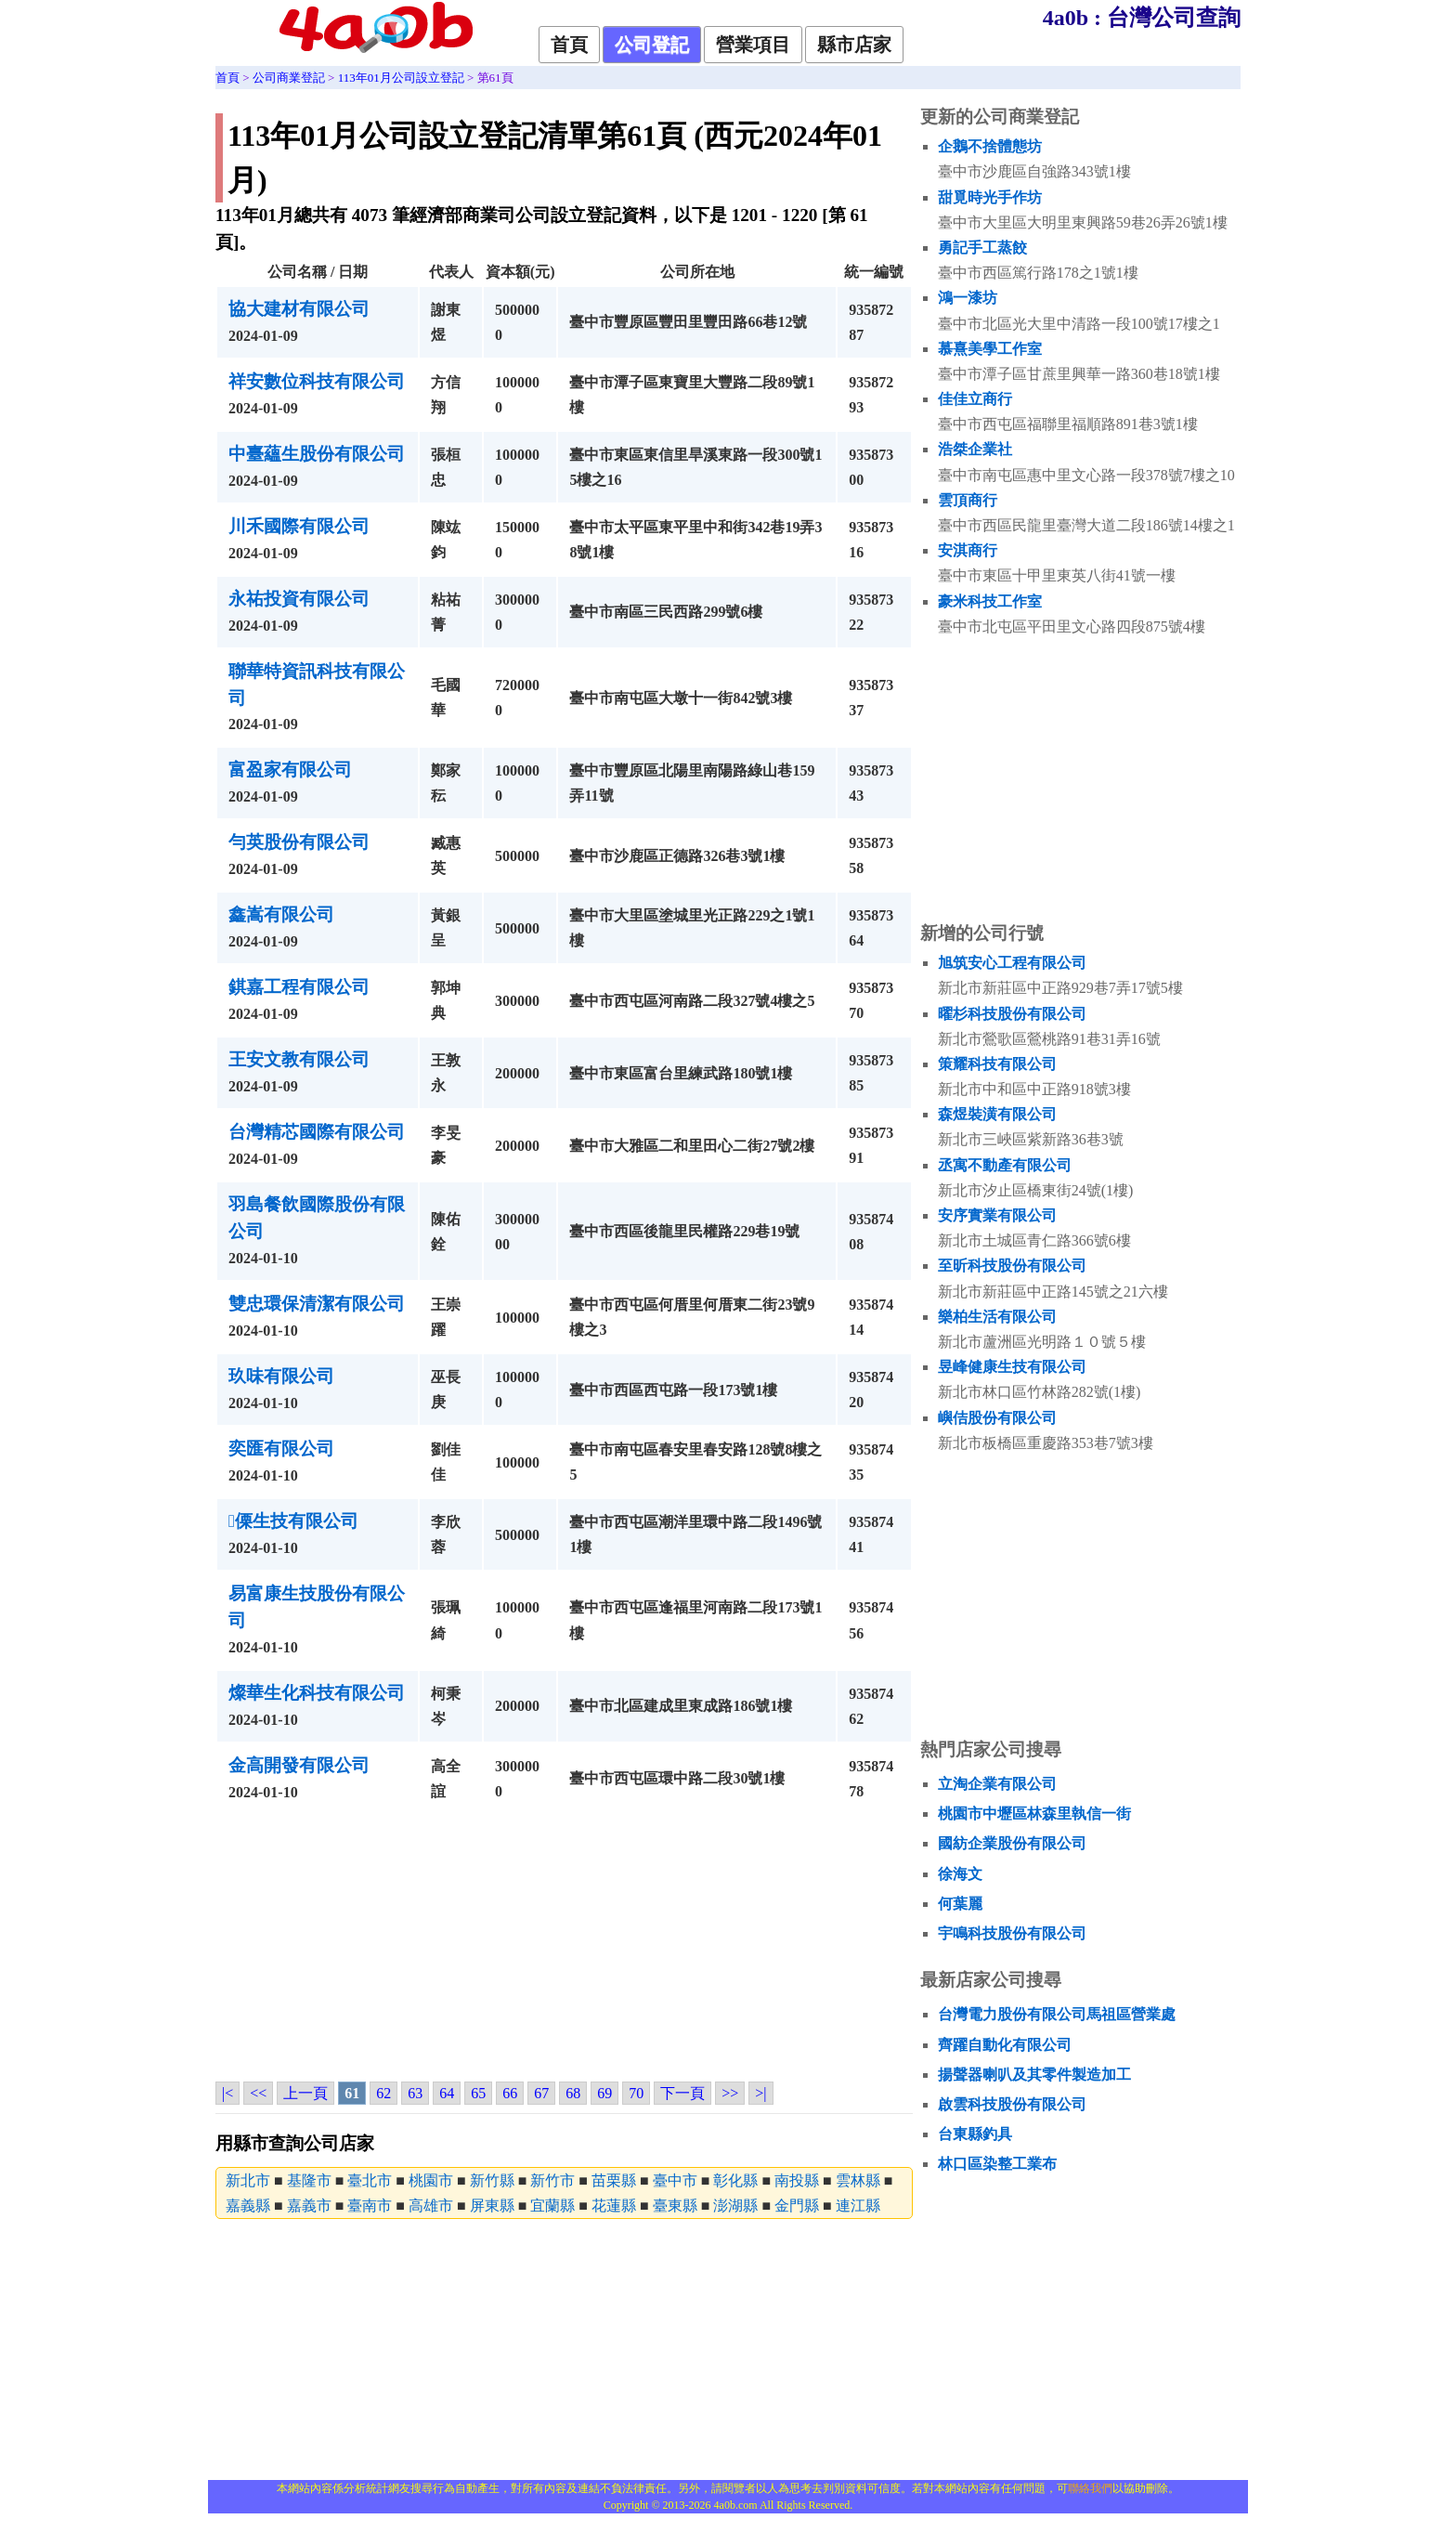  What do you see at coordinates (967, 550) in the screenshot?
I see `安淇商行` at bounding box center [967, 550].